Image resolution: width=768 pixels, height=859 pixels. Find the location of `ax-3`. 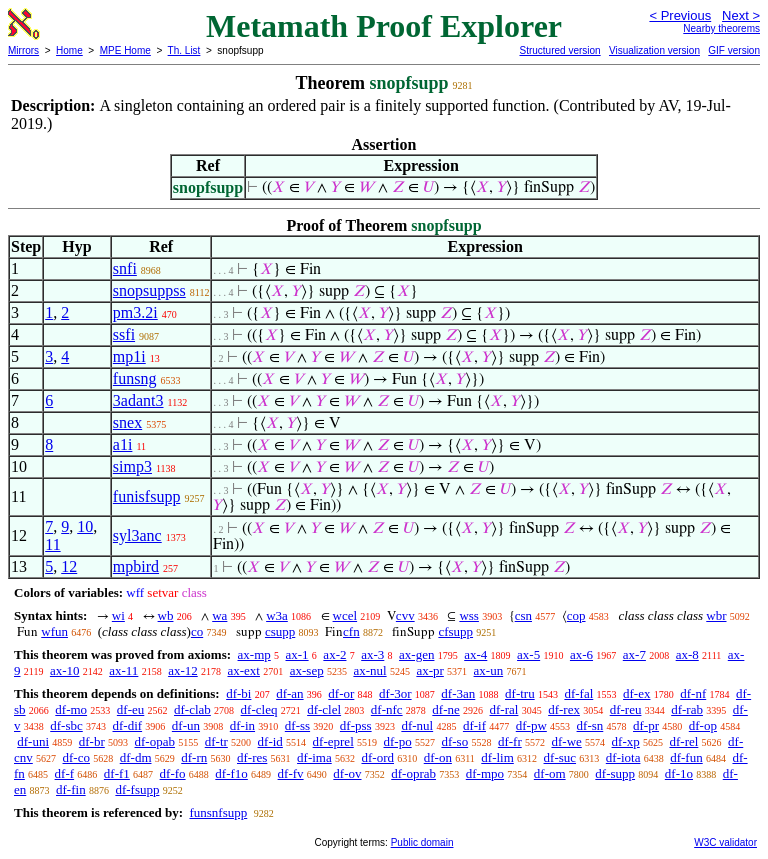

ax-3 is located at coordinates (372, 654).